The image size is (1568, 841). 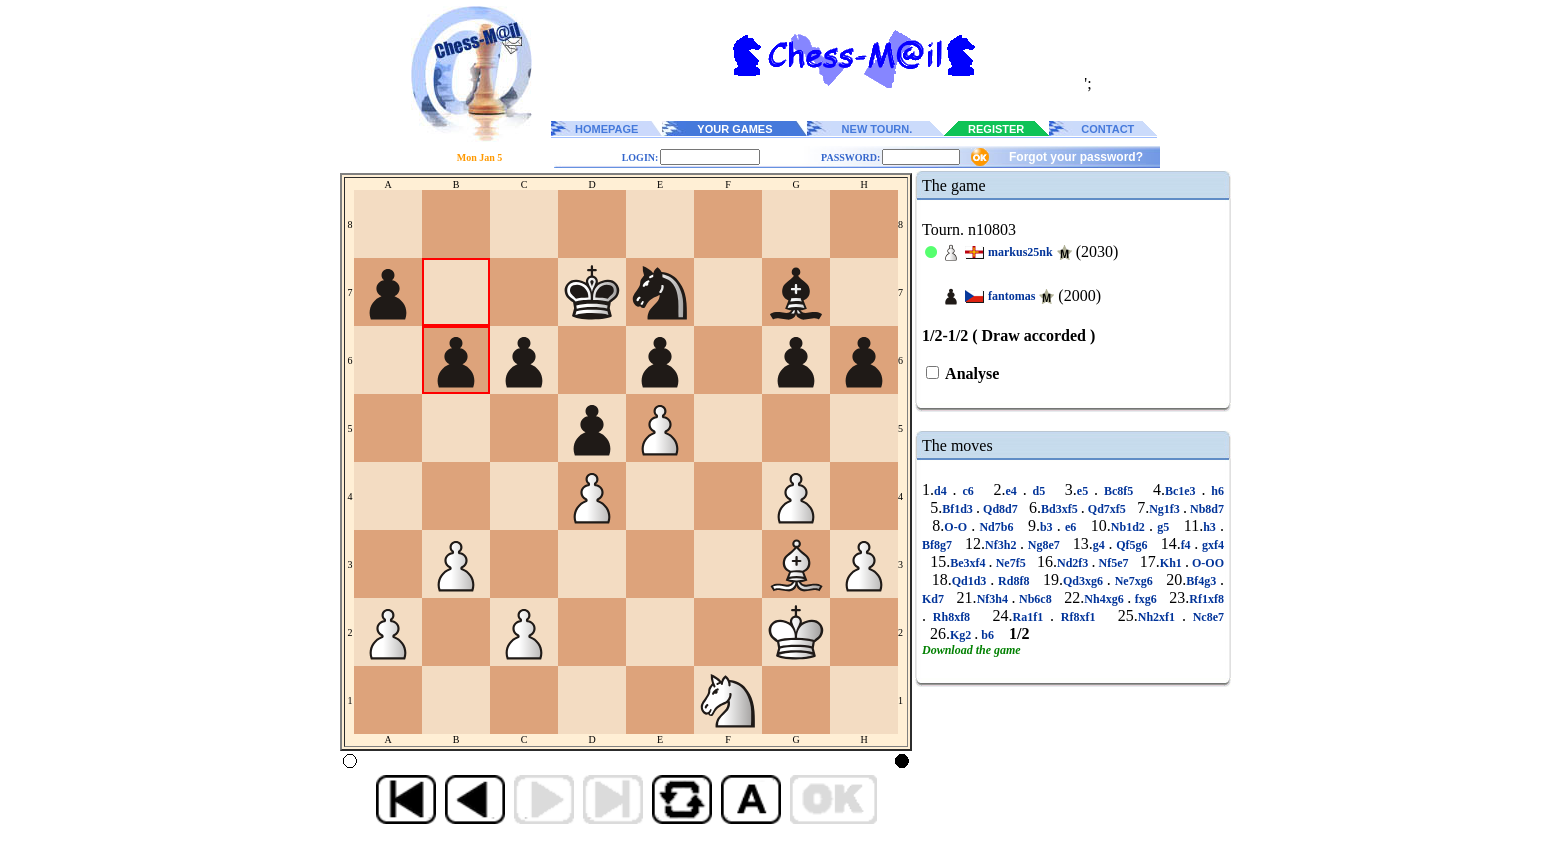 What do you see at coordinates (1061, 509) in the screenshot?
I see `Bd3xf5` at bounding box center [1061, 509].